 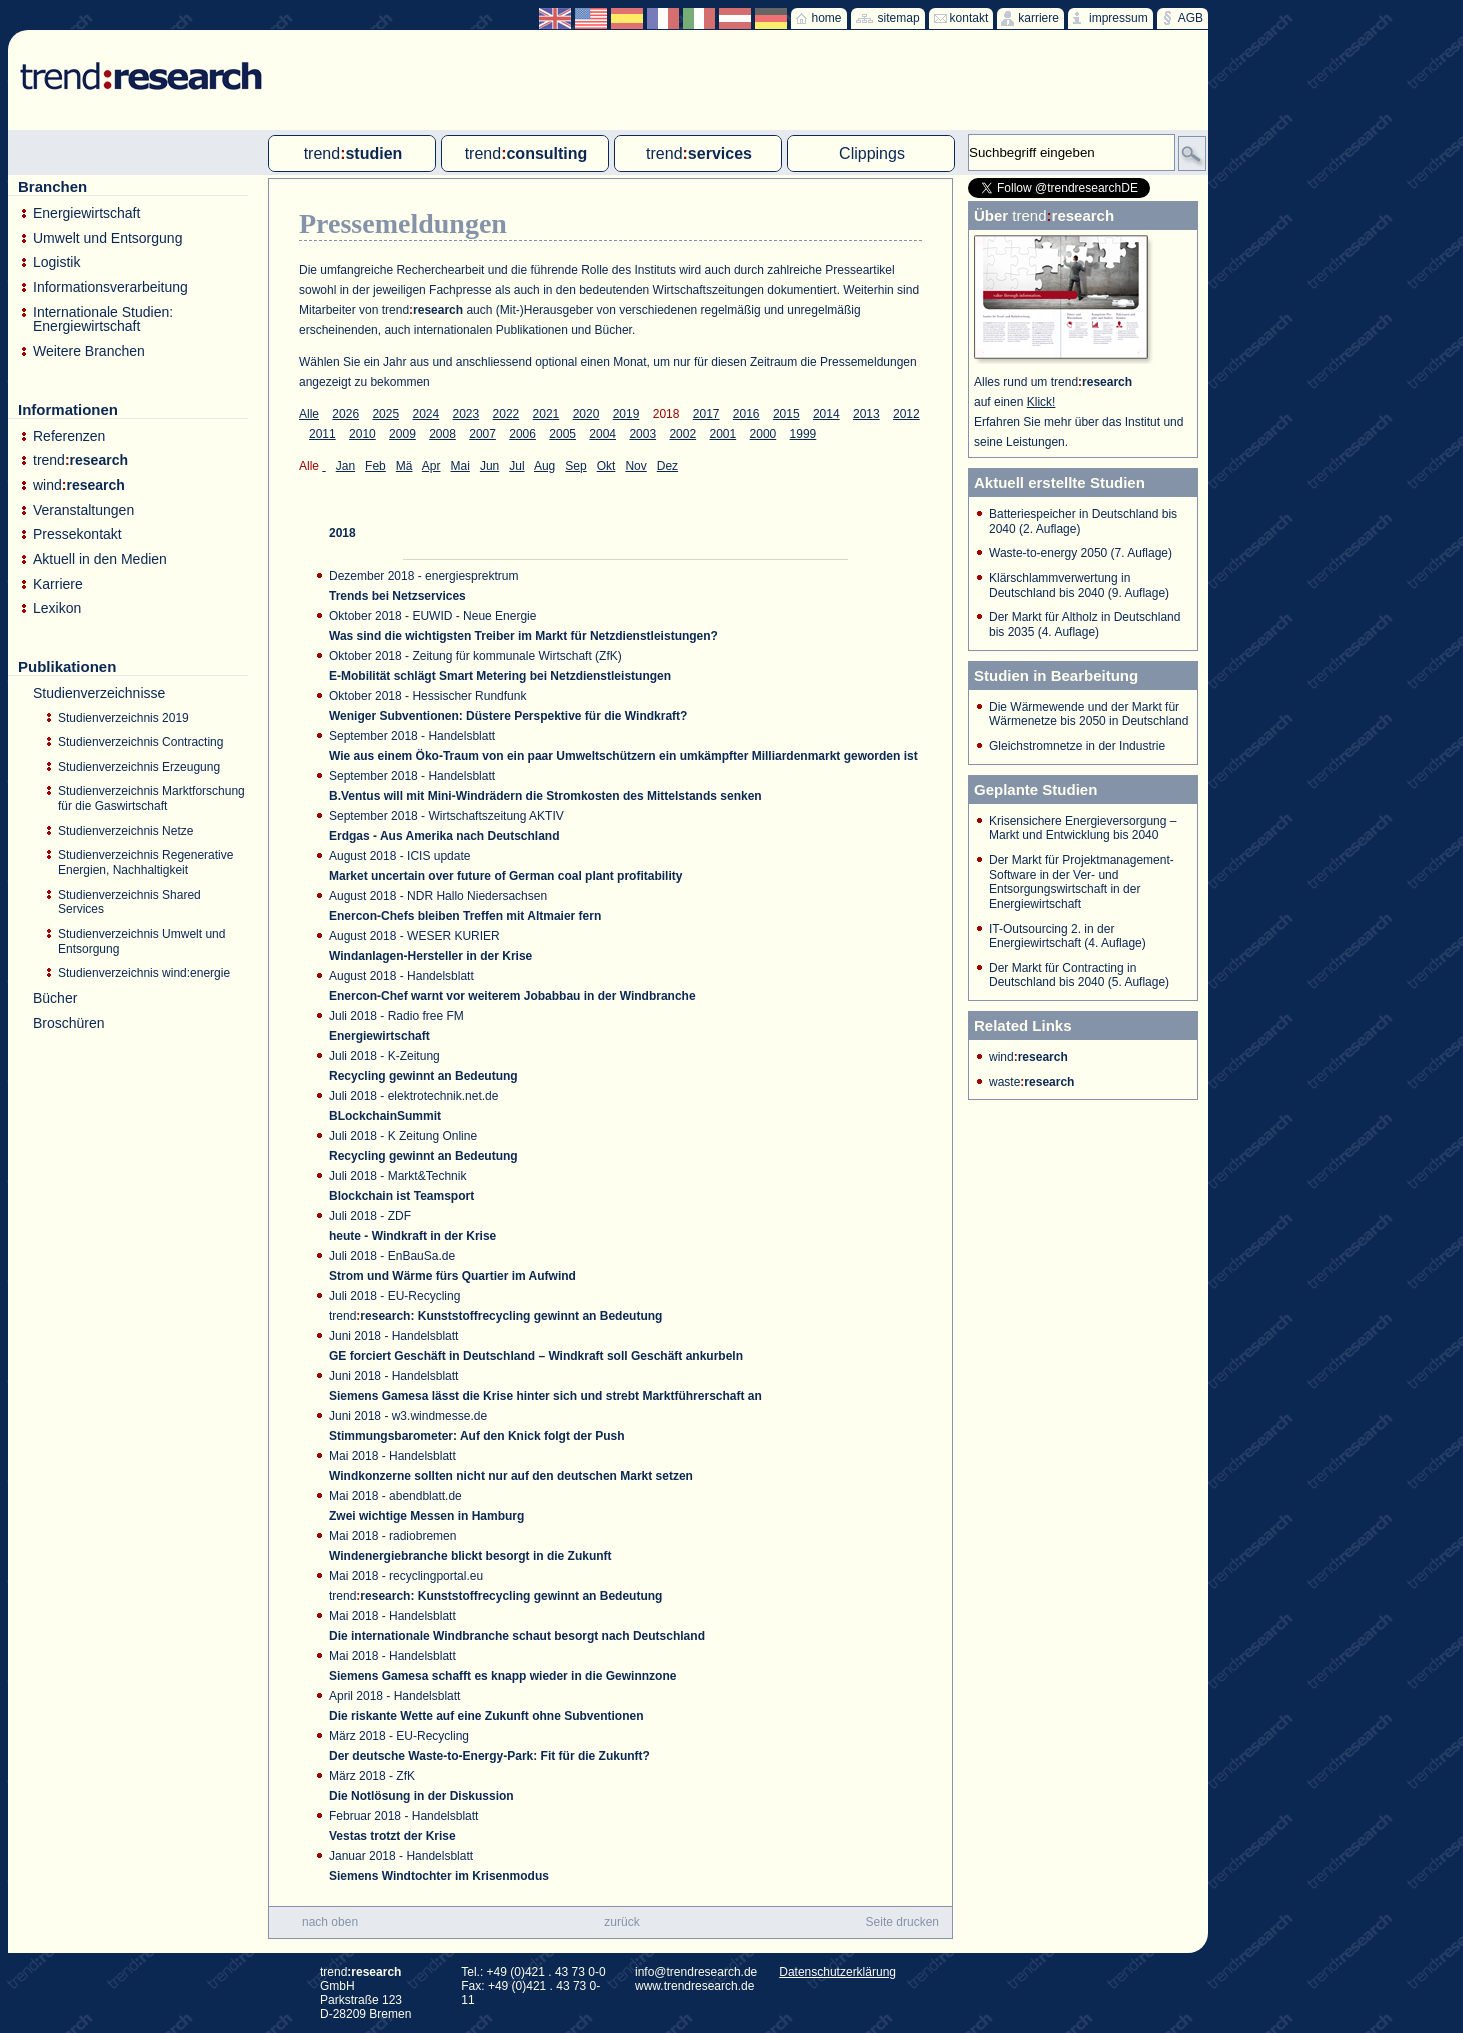 I want to click on karriere, so click(x=1038, y=18).